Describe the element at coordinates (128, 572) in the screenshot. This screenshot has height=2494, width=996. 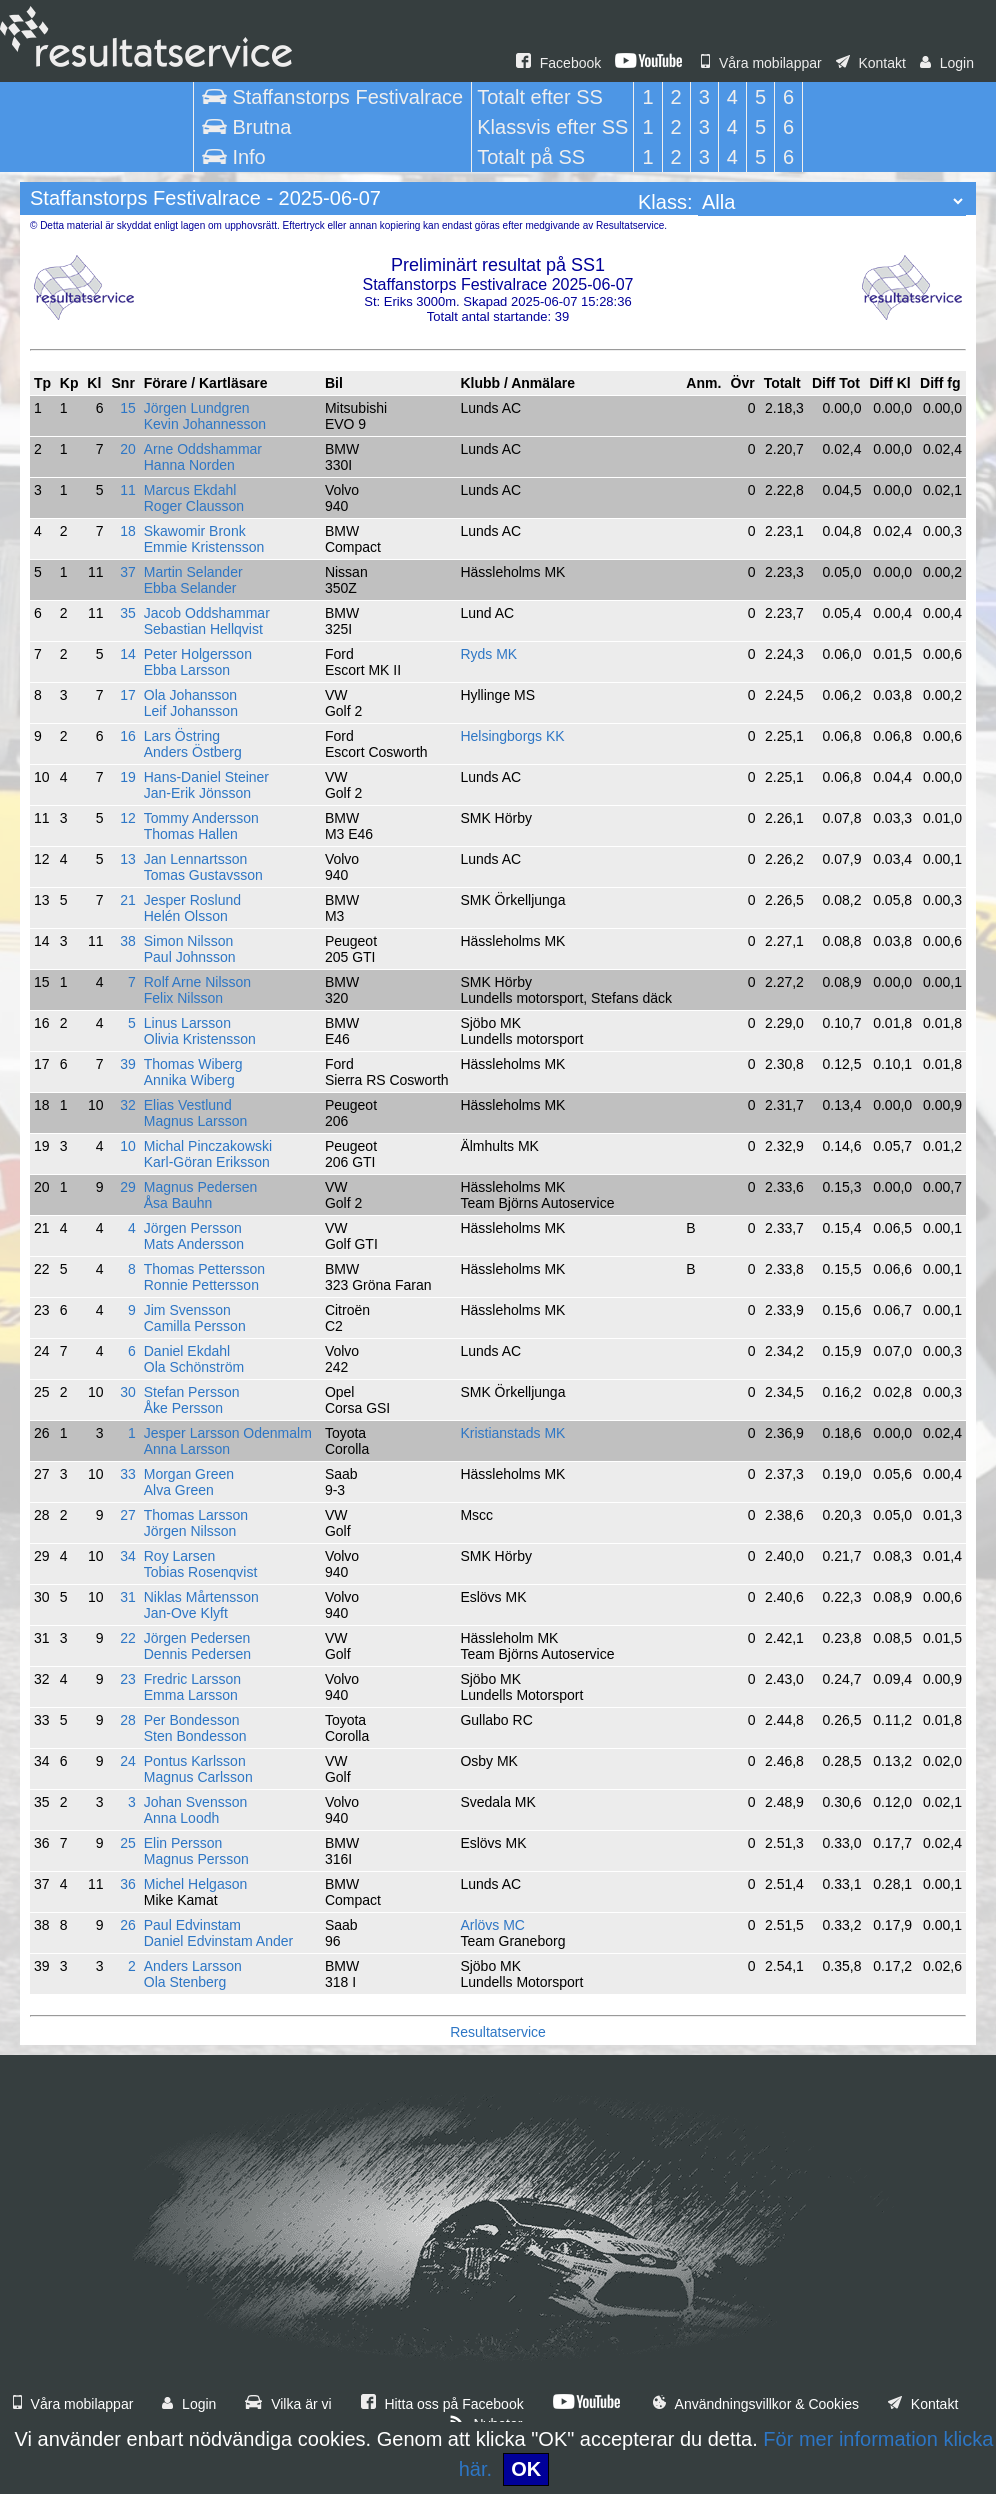
I see `37` at that location.